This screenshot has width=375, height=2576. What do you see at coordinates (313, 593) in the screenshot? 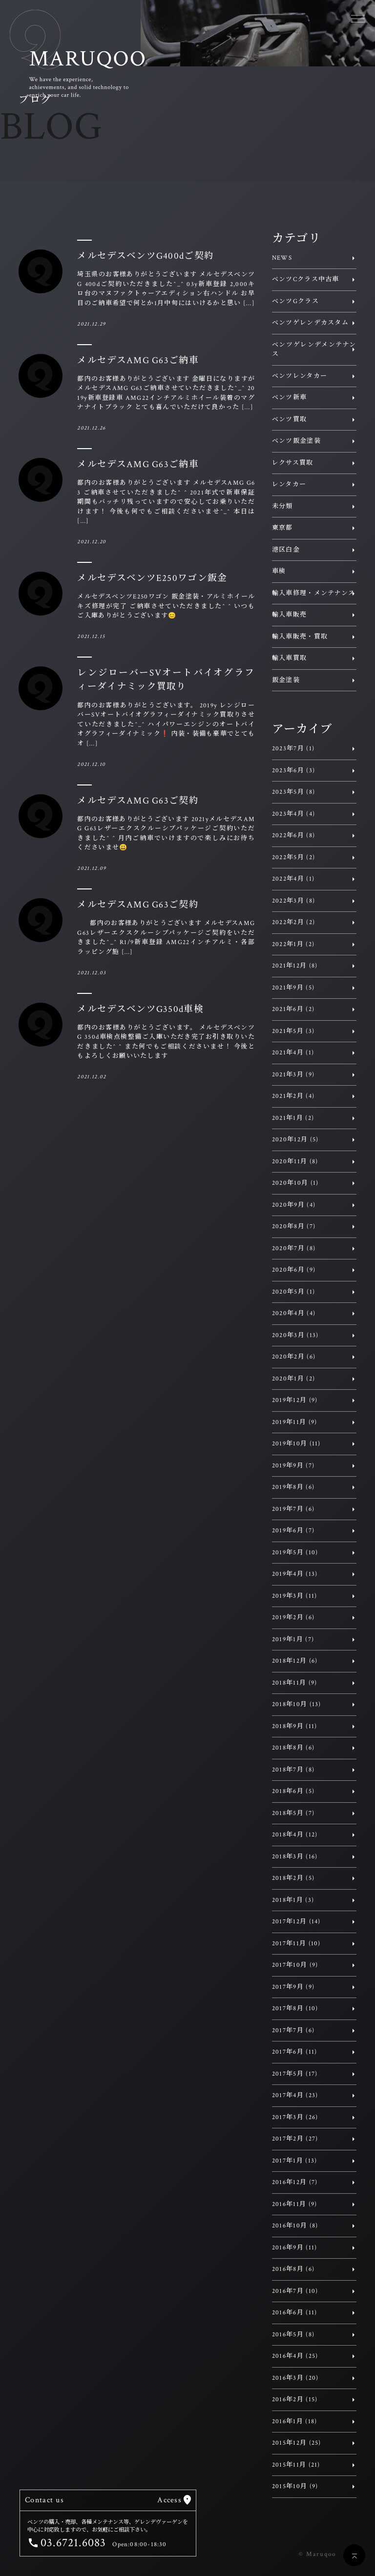
I see `輸入車修理・メンテナンス` at bounding box center [313, 593].